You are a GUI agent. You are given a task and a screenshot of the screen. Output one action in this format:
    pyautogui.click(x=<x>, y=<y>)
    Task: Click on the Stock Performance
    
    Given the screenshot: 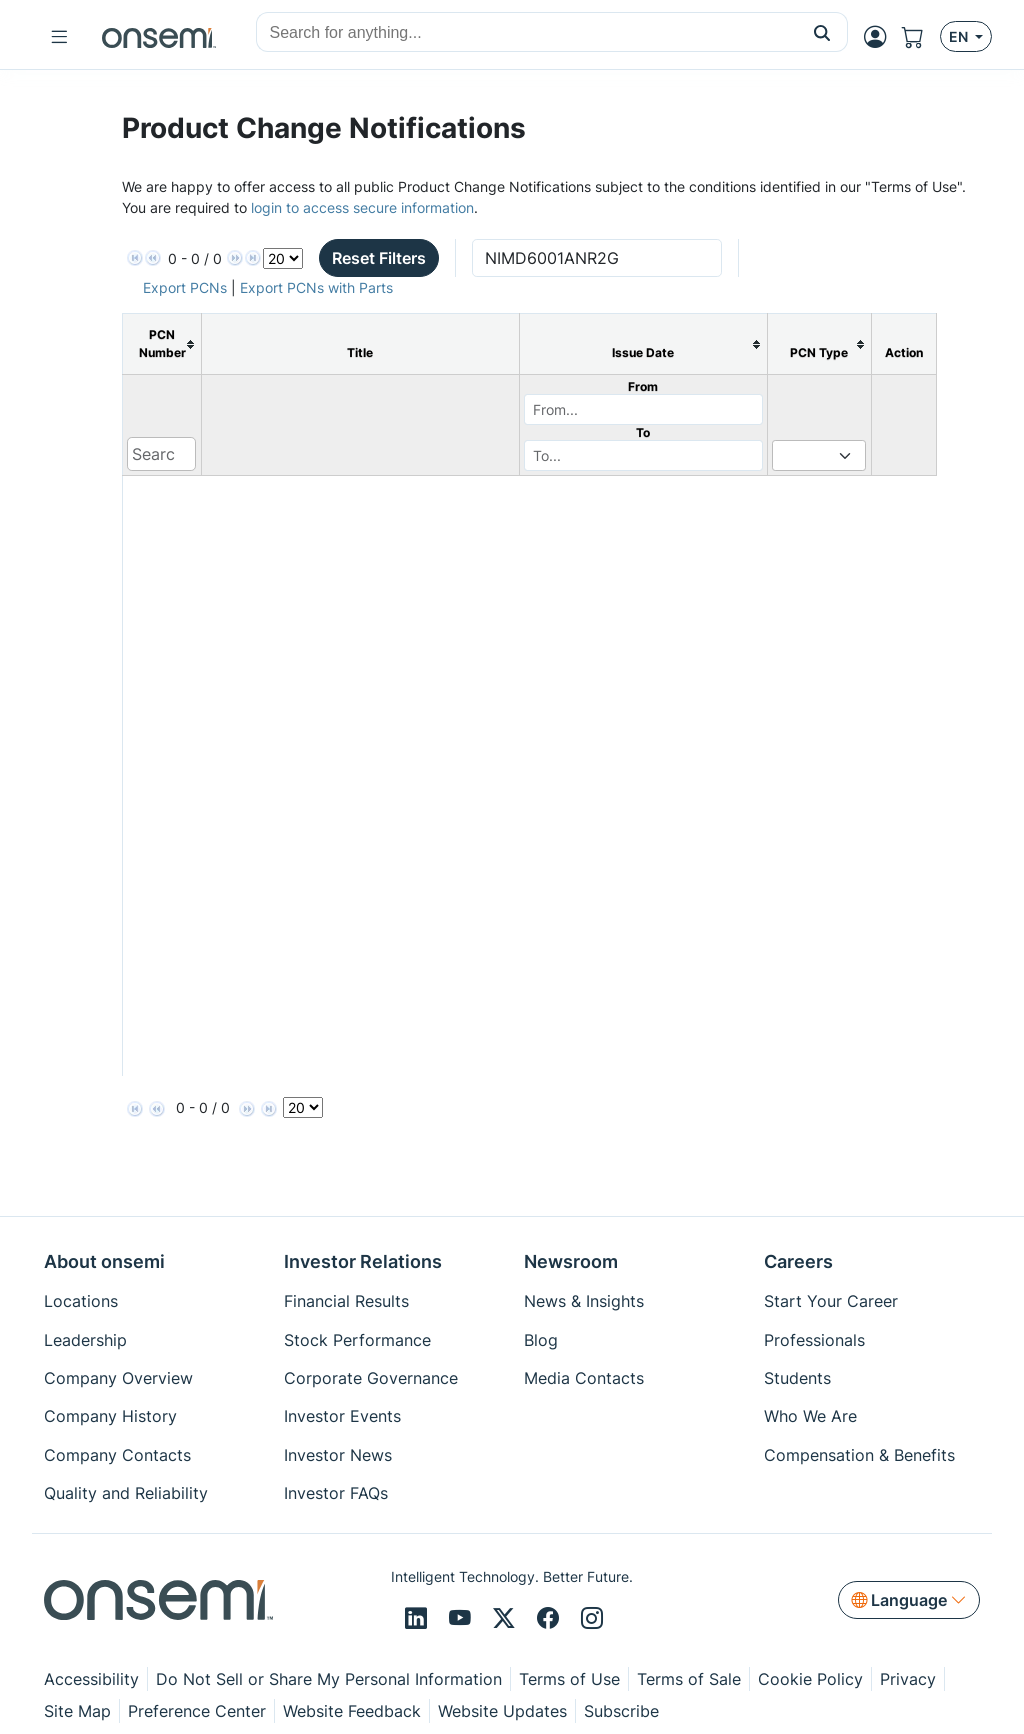 What is the action you would take?
    pyautogui.click(x=357, y=1340)
    